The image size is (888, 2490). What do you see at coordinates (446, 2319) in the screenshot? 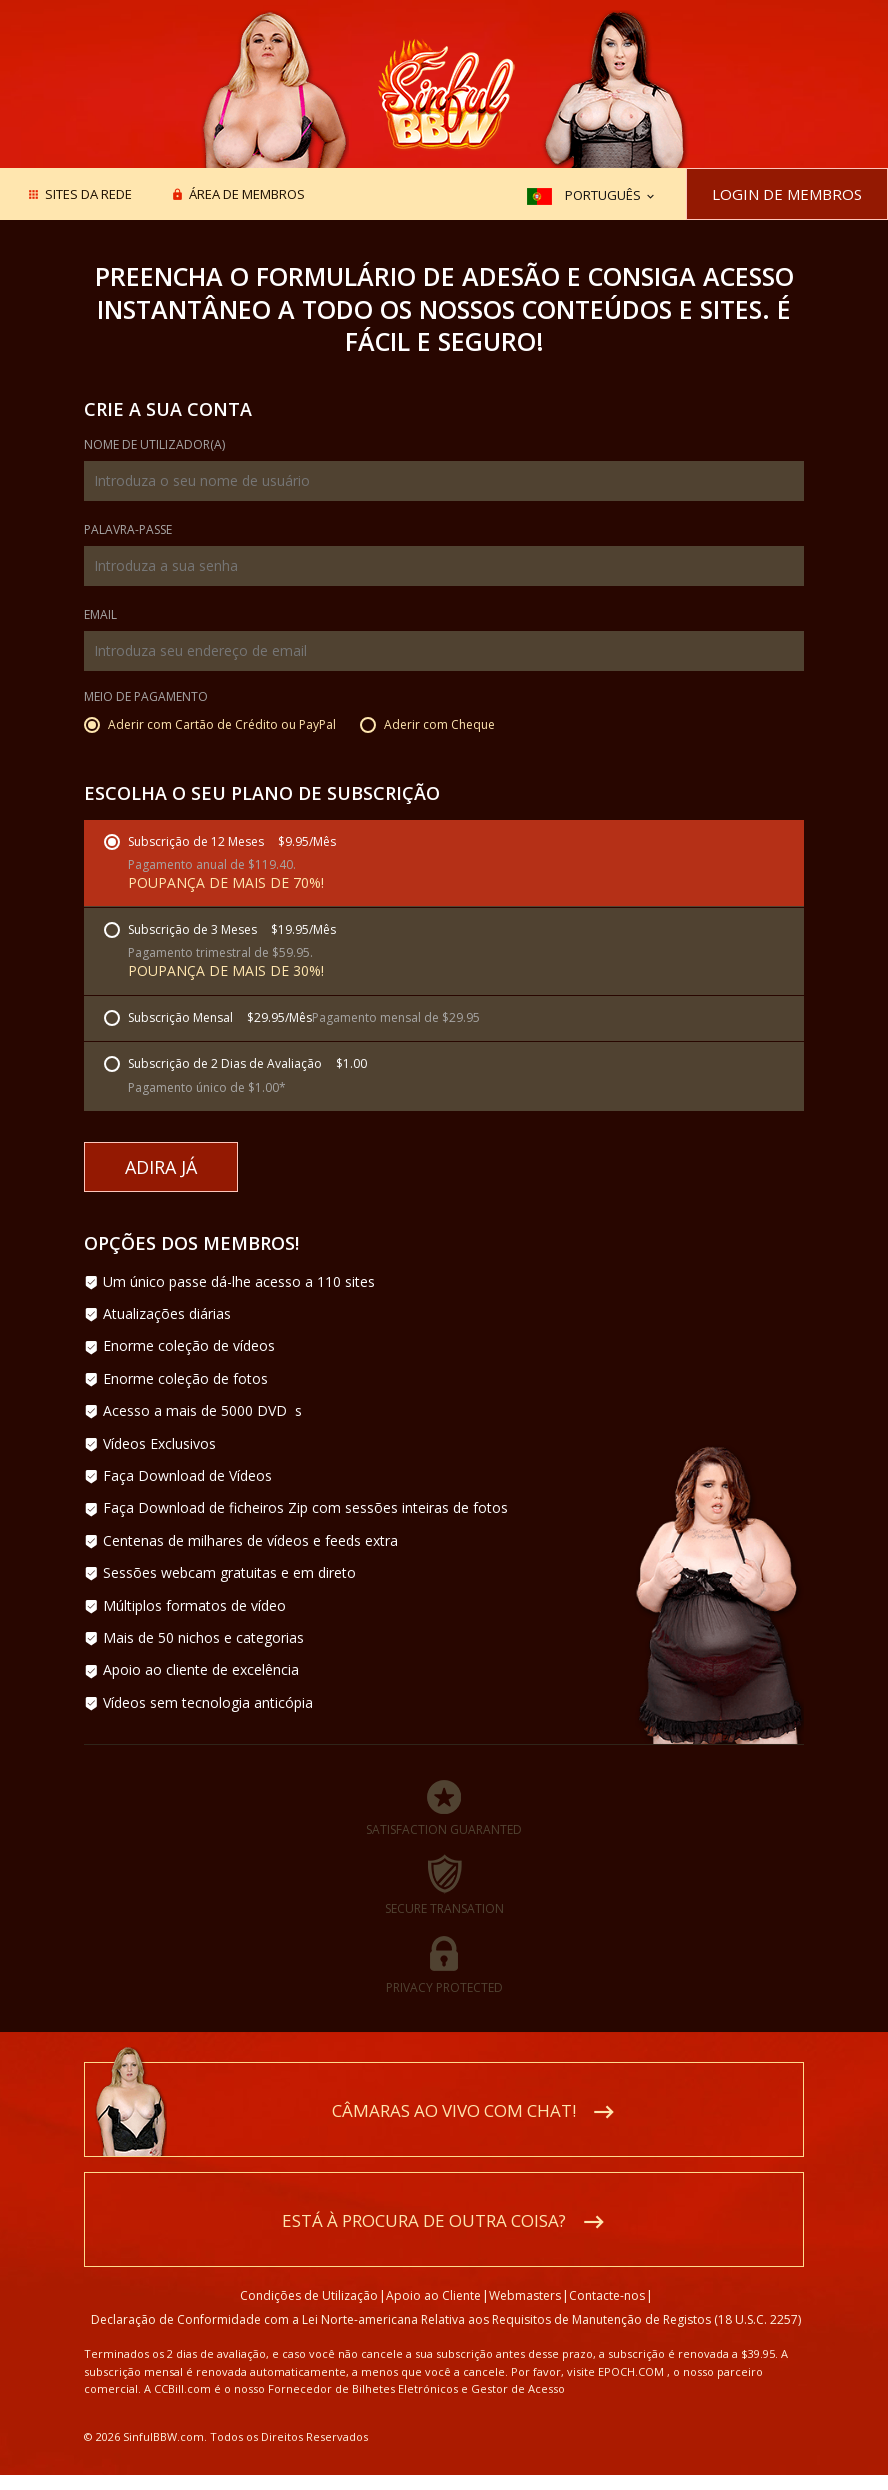
I see `Declaração de Conformidade com a Lei Norte-americana Relativa aos Requisitos de Manutenção de Registos (18 U.S.C. 2257)` at bounding box center [446, 2319].